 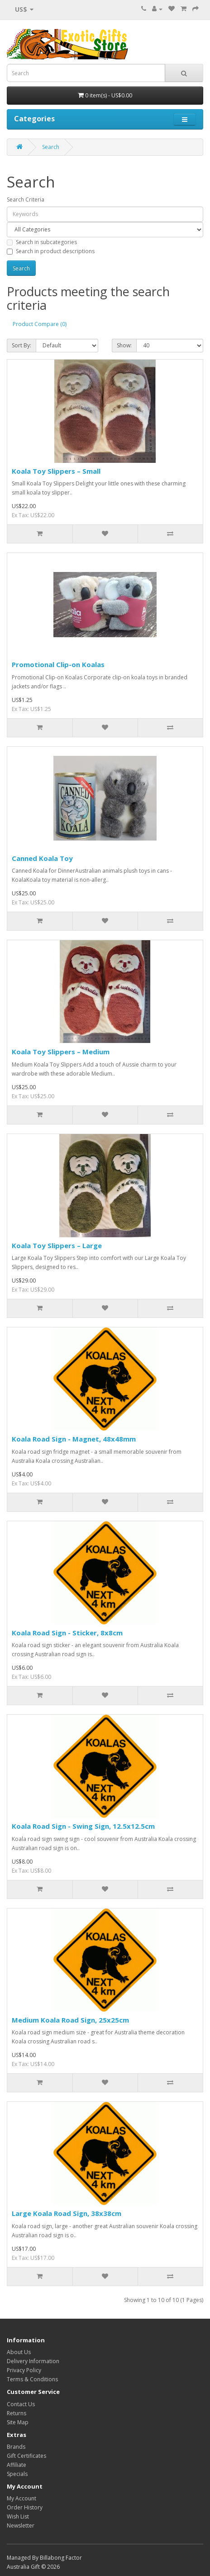 What do you see at coordinates (24, 2370) in the screenshot?
I see `Privacy Policy` at bounding box center [24, 2370].